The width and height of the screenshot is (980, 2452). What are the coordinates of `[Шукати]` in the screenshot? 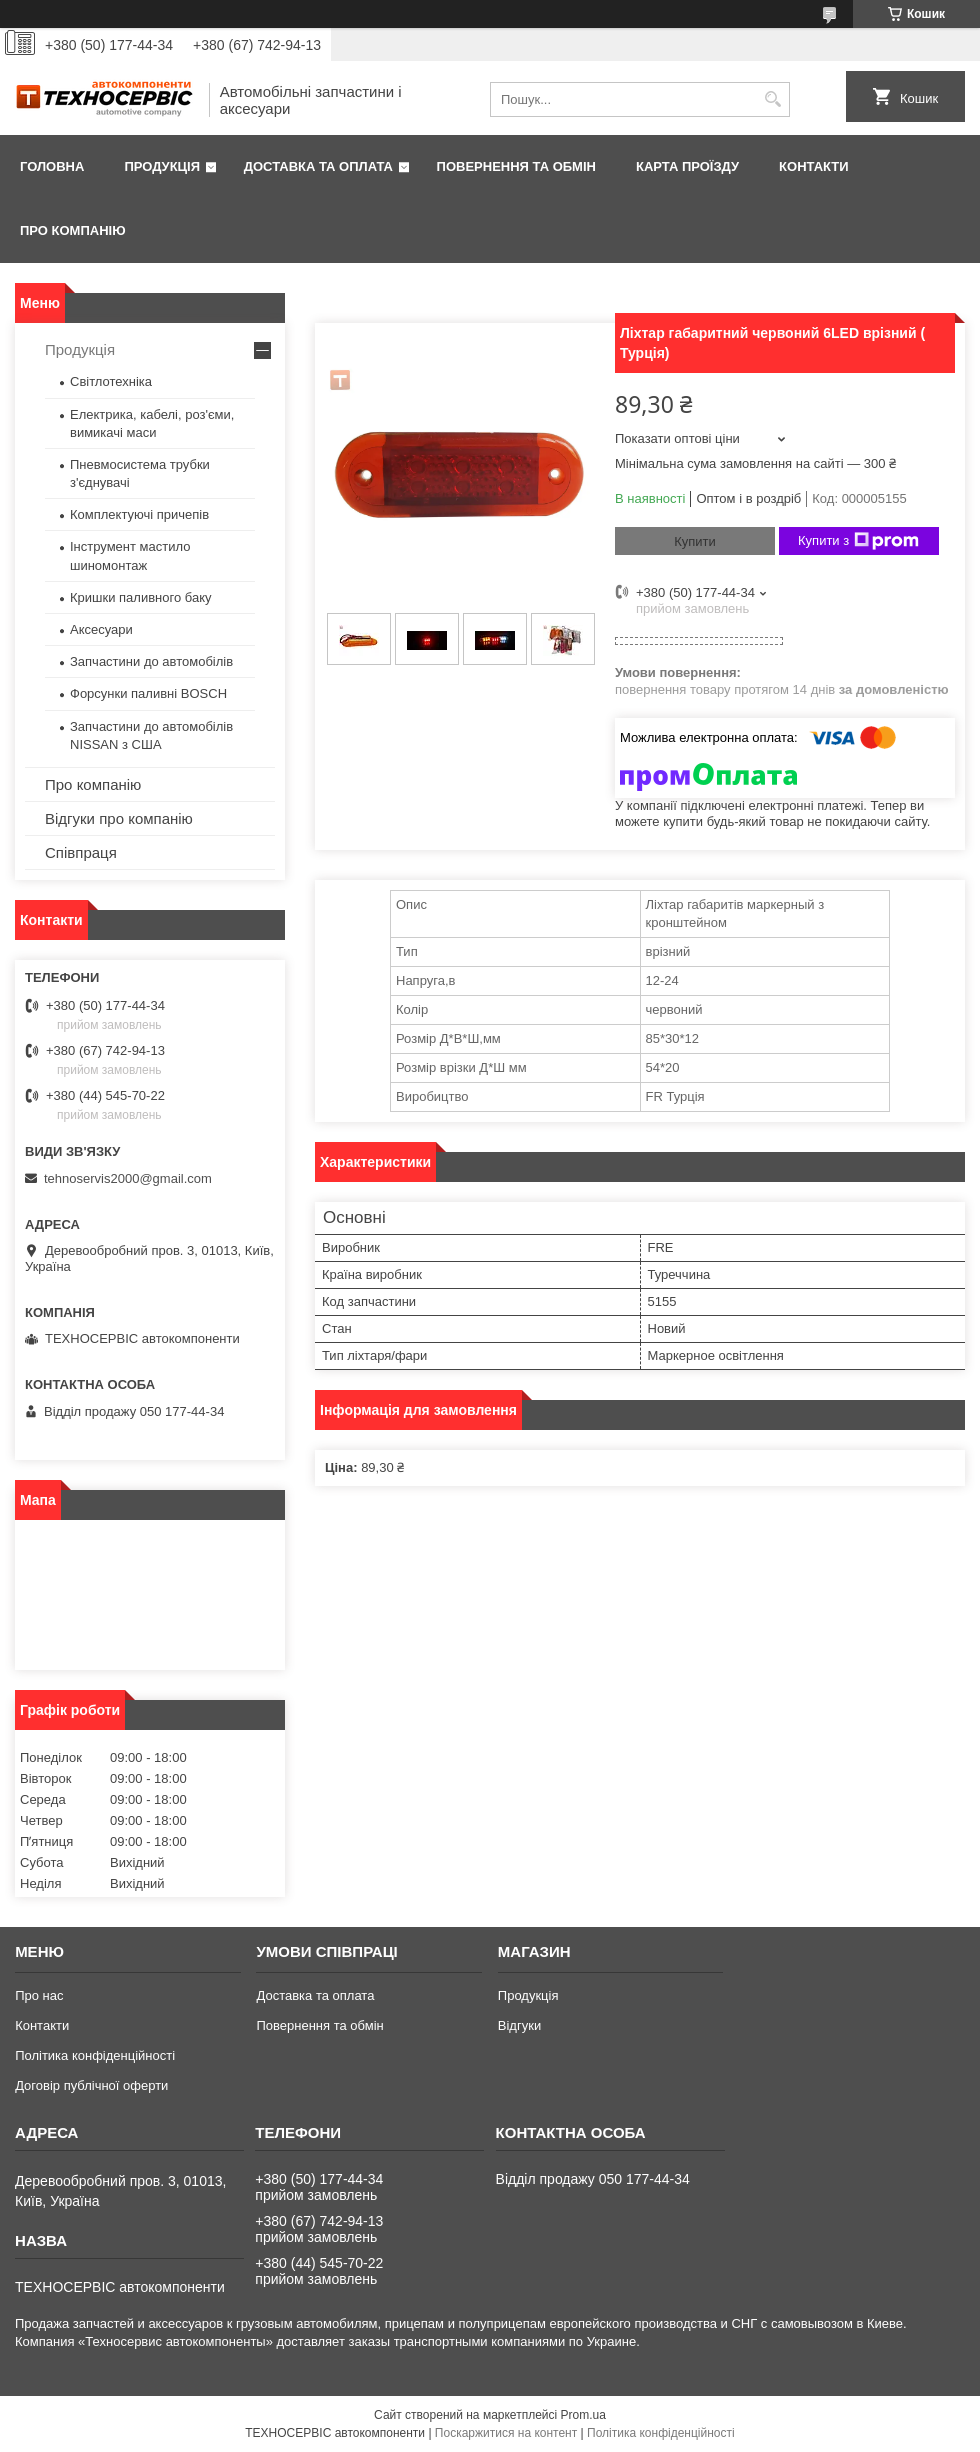 It's located at (772, 99).